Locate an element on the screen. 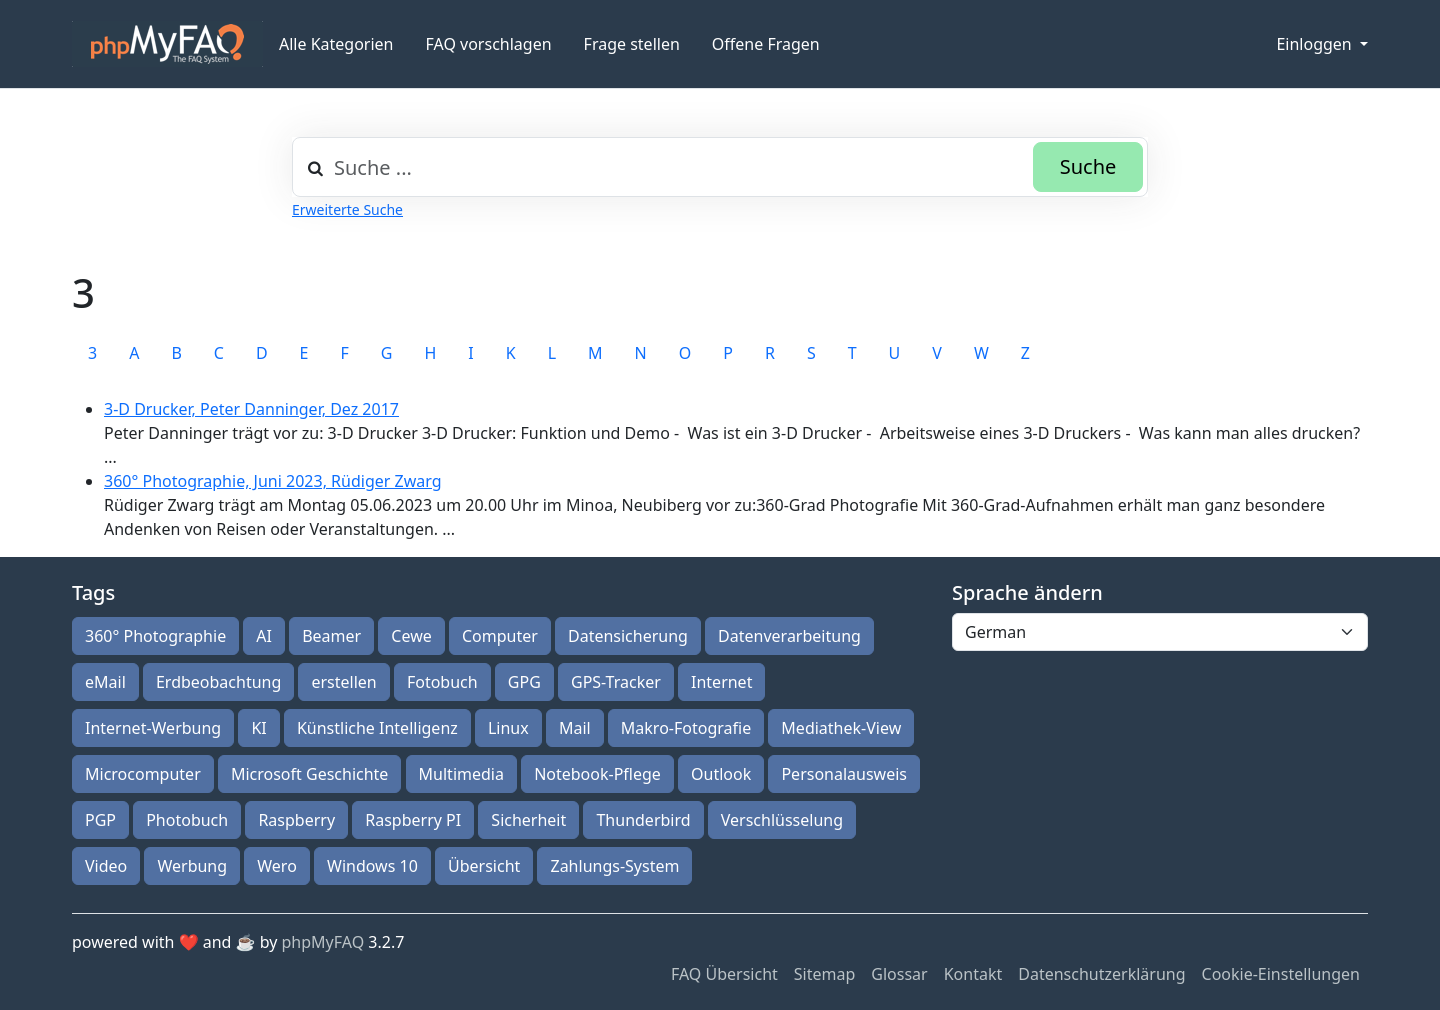  GPS-Tracker is located at coordinates (616, 682).